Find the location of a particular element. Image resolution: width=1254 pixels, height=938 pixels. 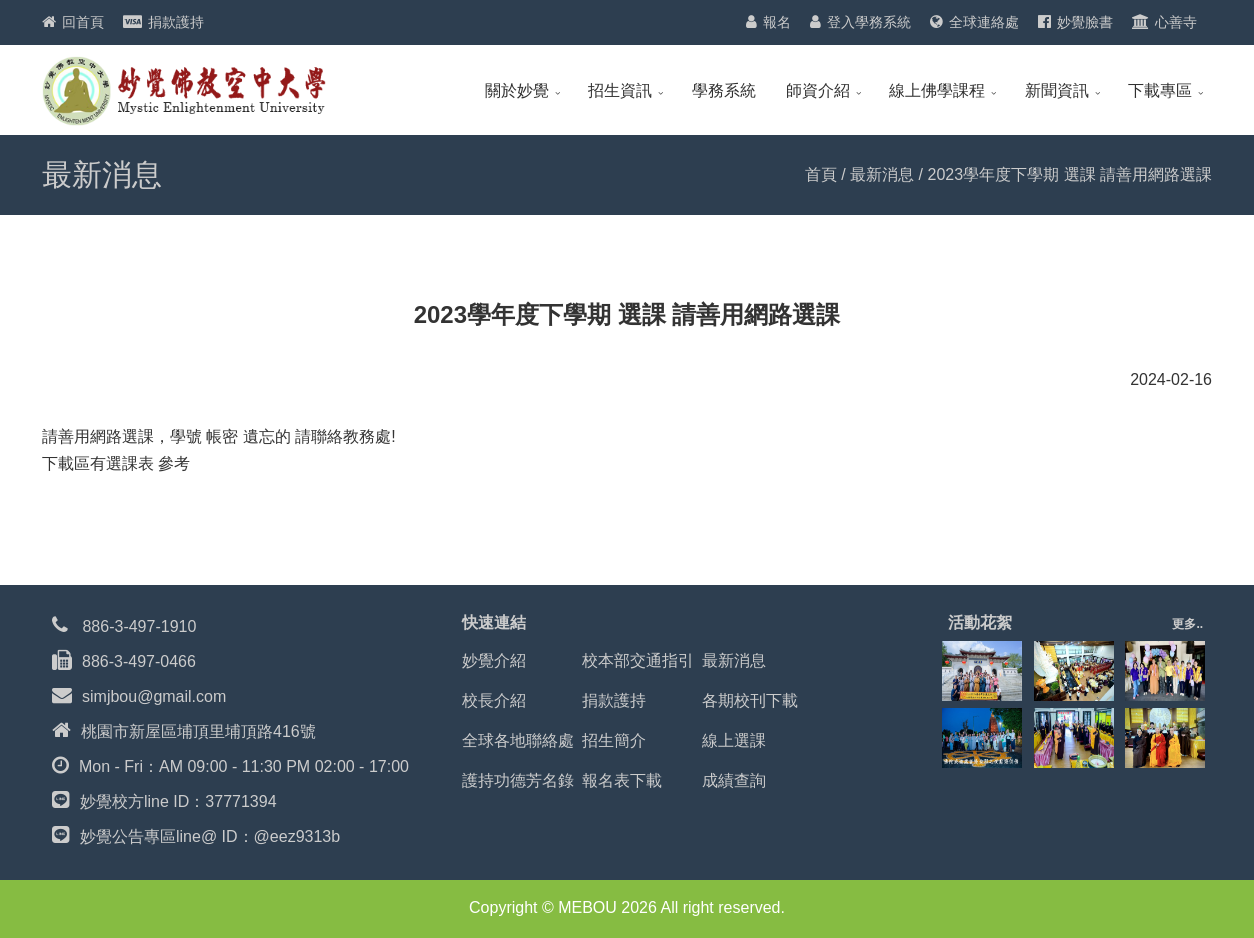

回首頁 is located at coordinates (83, 22).